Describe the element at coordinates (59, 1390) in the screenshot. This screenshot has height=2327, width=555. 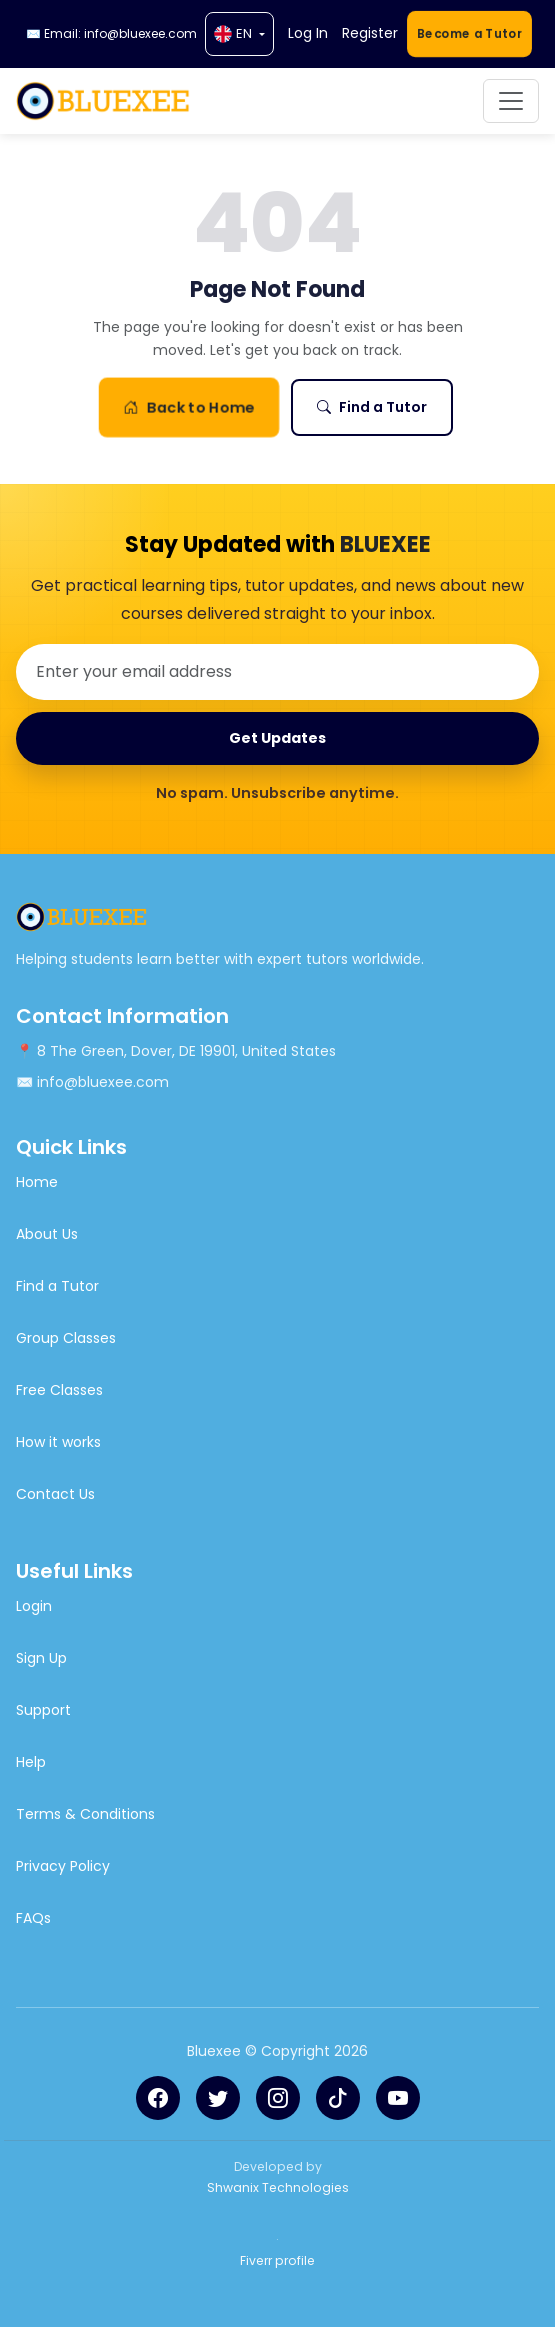
I see `Free Classes` at that location.